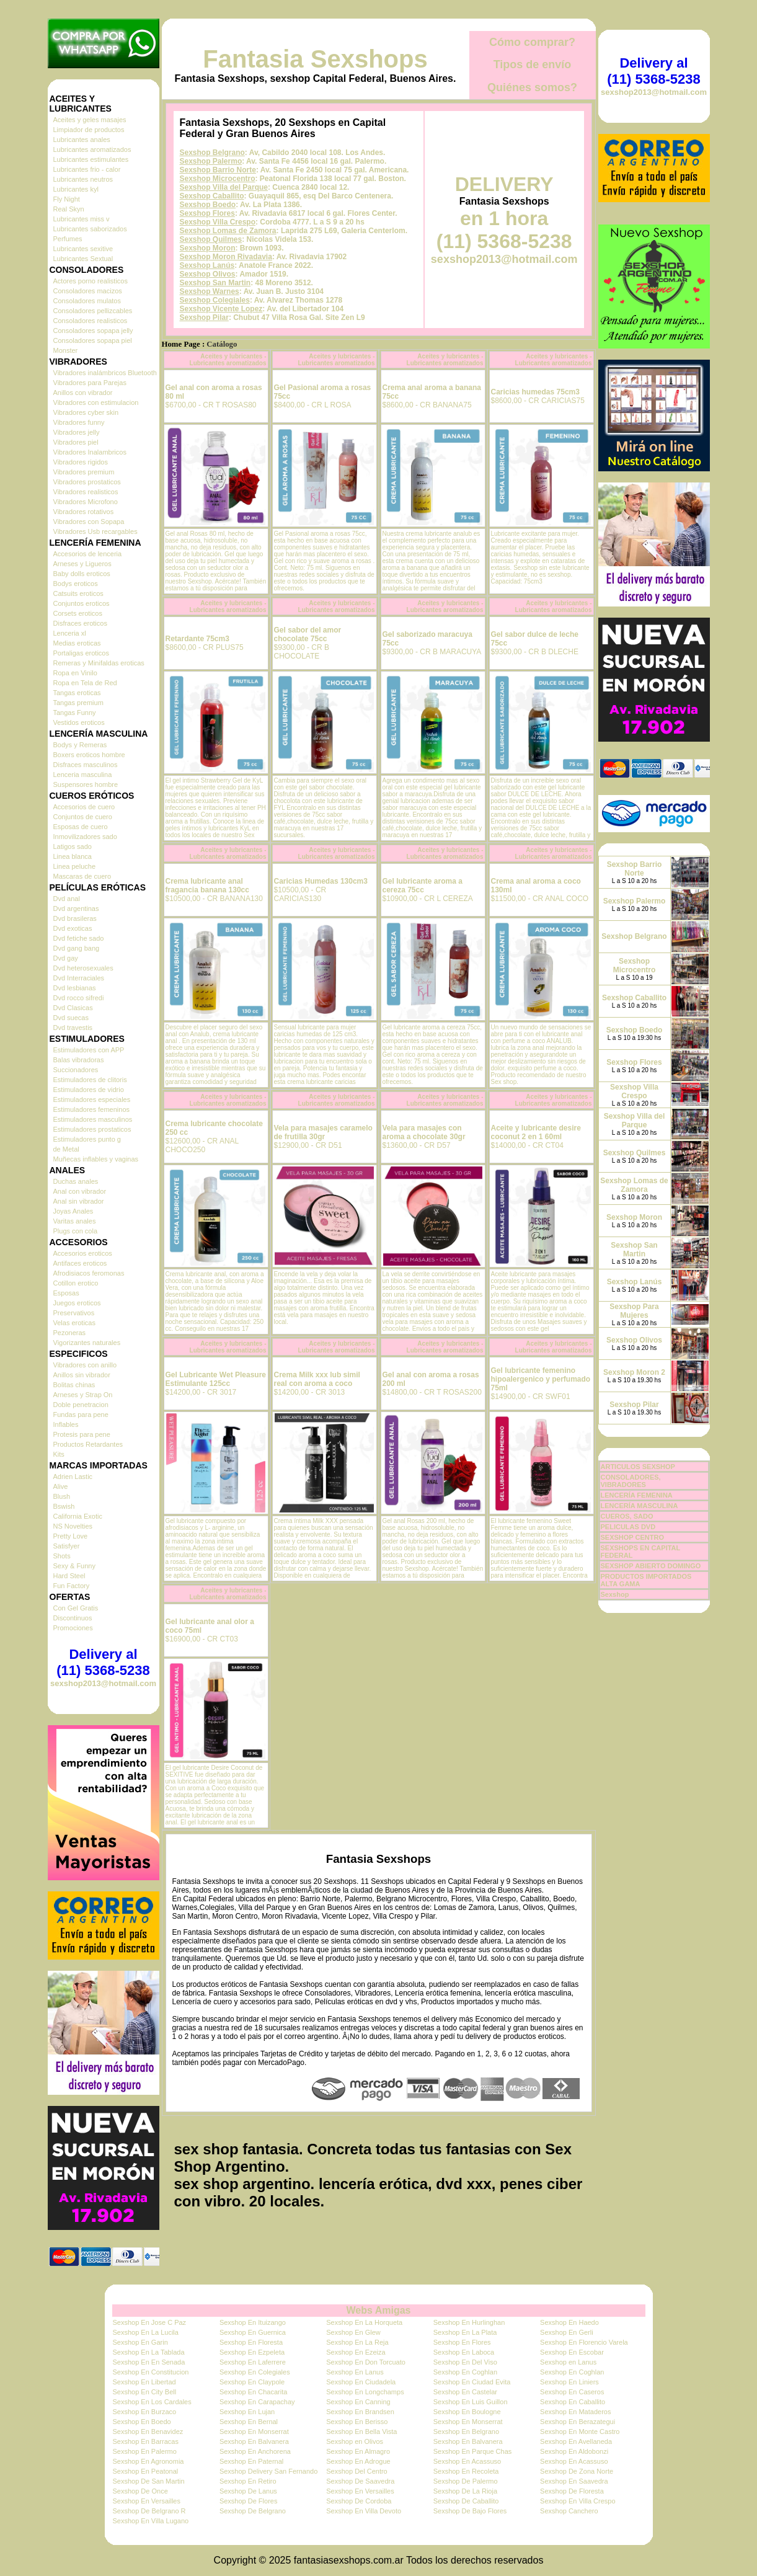 This screenshot has width=757, height=2576. Describe the element at coordinates (79, 722) in the screenshot. I see `Vestidos eroticos` at that location.